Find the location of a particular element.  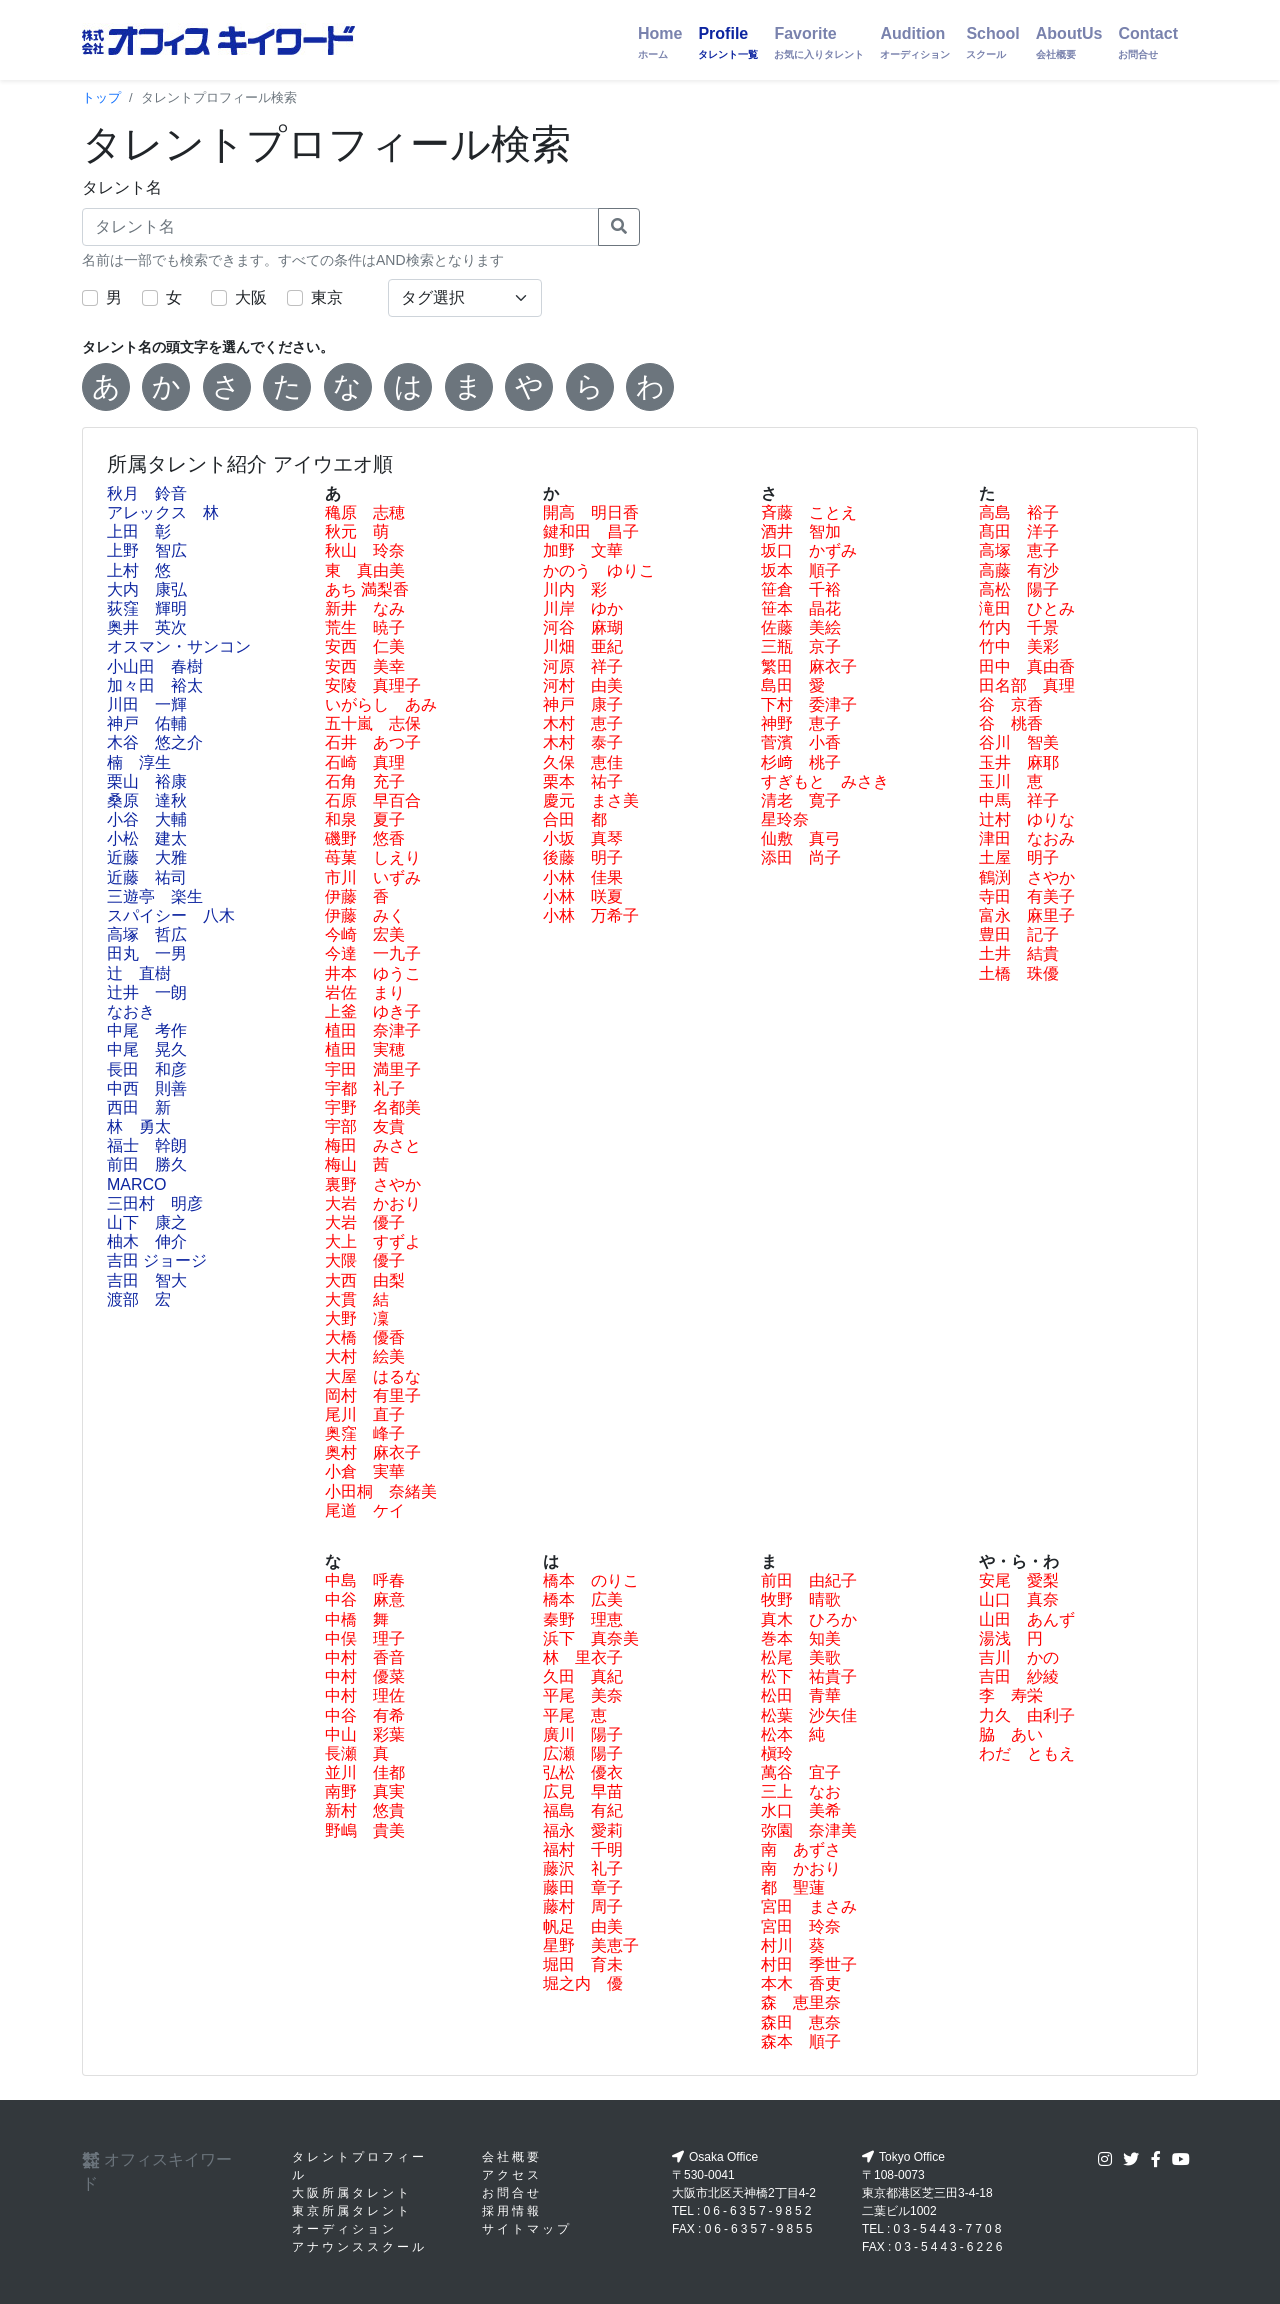

新井 なみ is located at coordinates (365, 608).